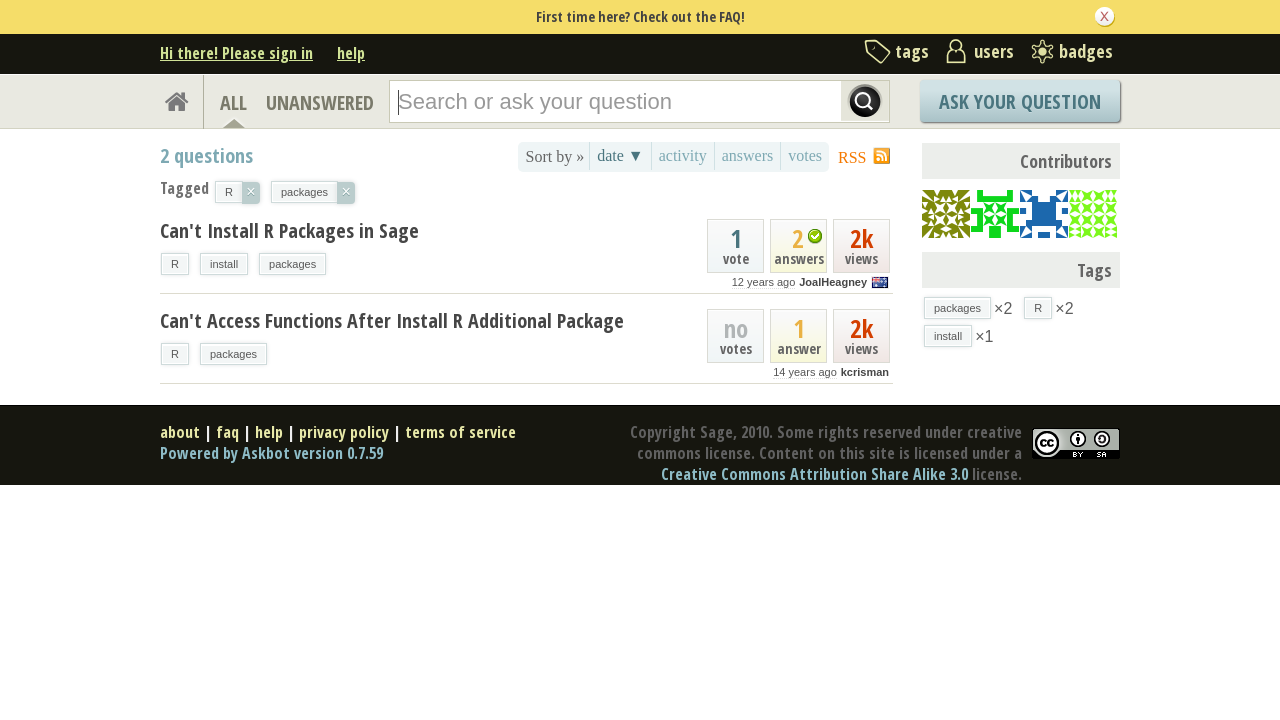 This screenshot has height=720, width=1280. I want to click on tags, so click(912, 51).